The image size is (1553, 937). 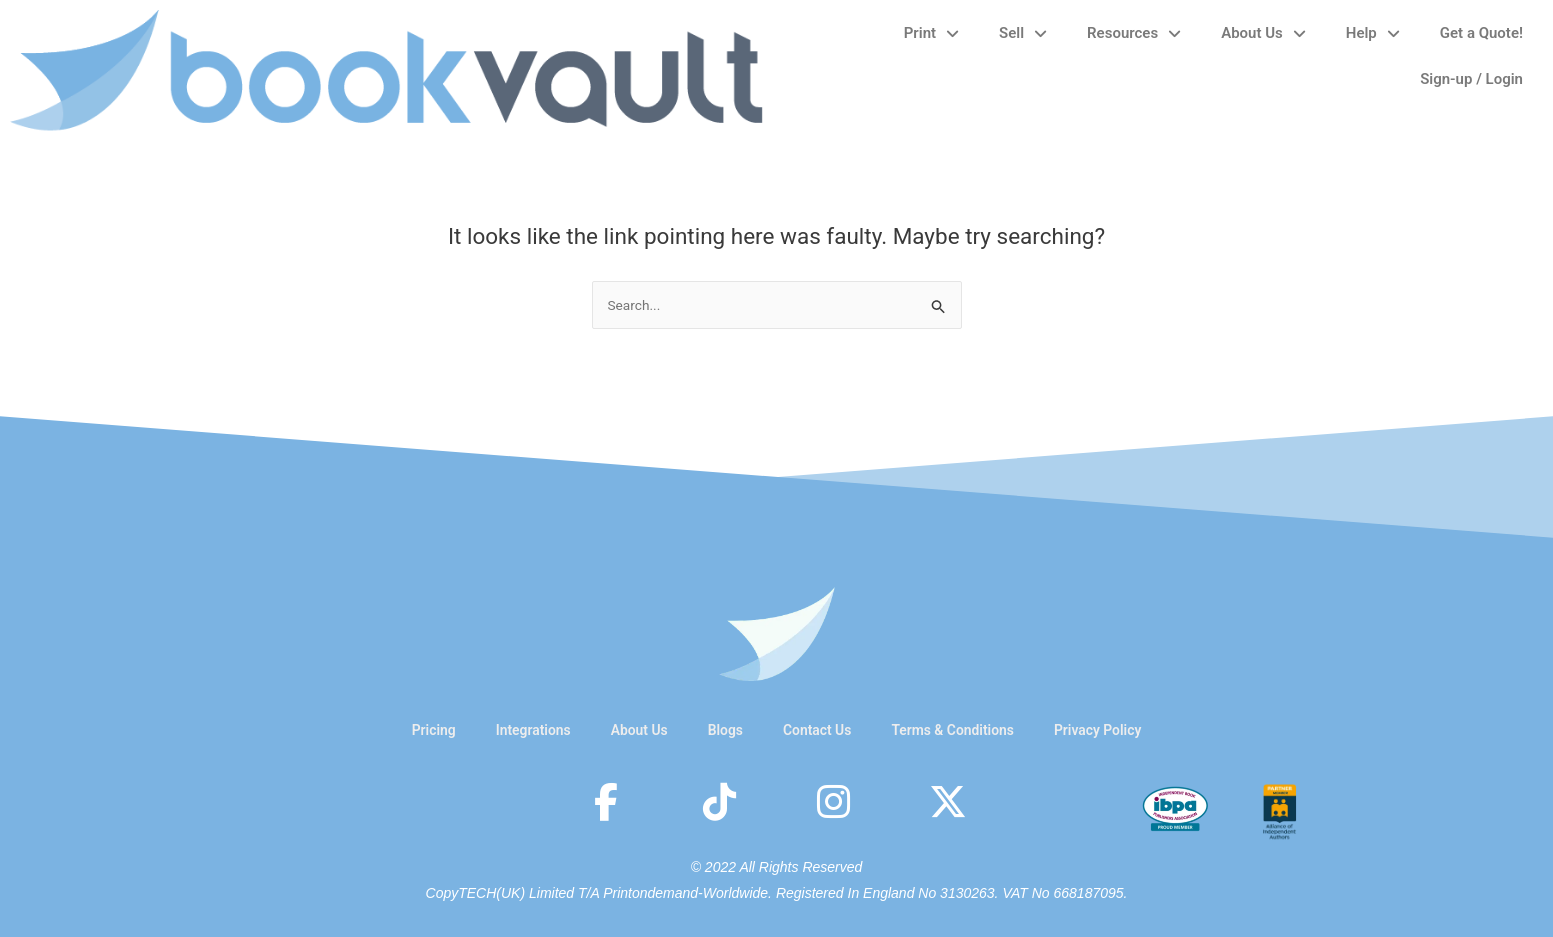 What do you see at coordinates (1481, 33) in the screenshot?
I see `Get a Quote!` at bounding box center [1481, 33].